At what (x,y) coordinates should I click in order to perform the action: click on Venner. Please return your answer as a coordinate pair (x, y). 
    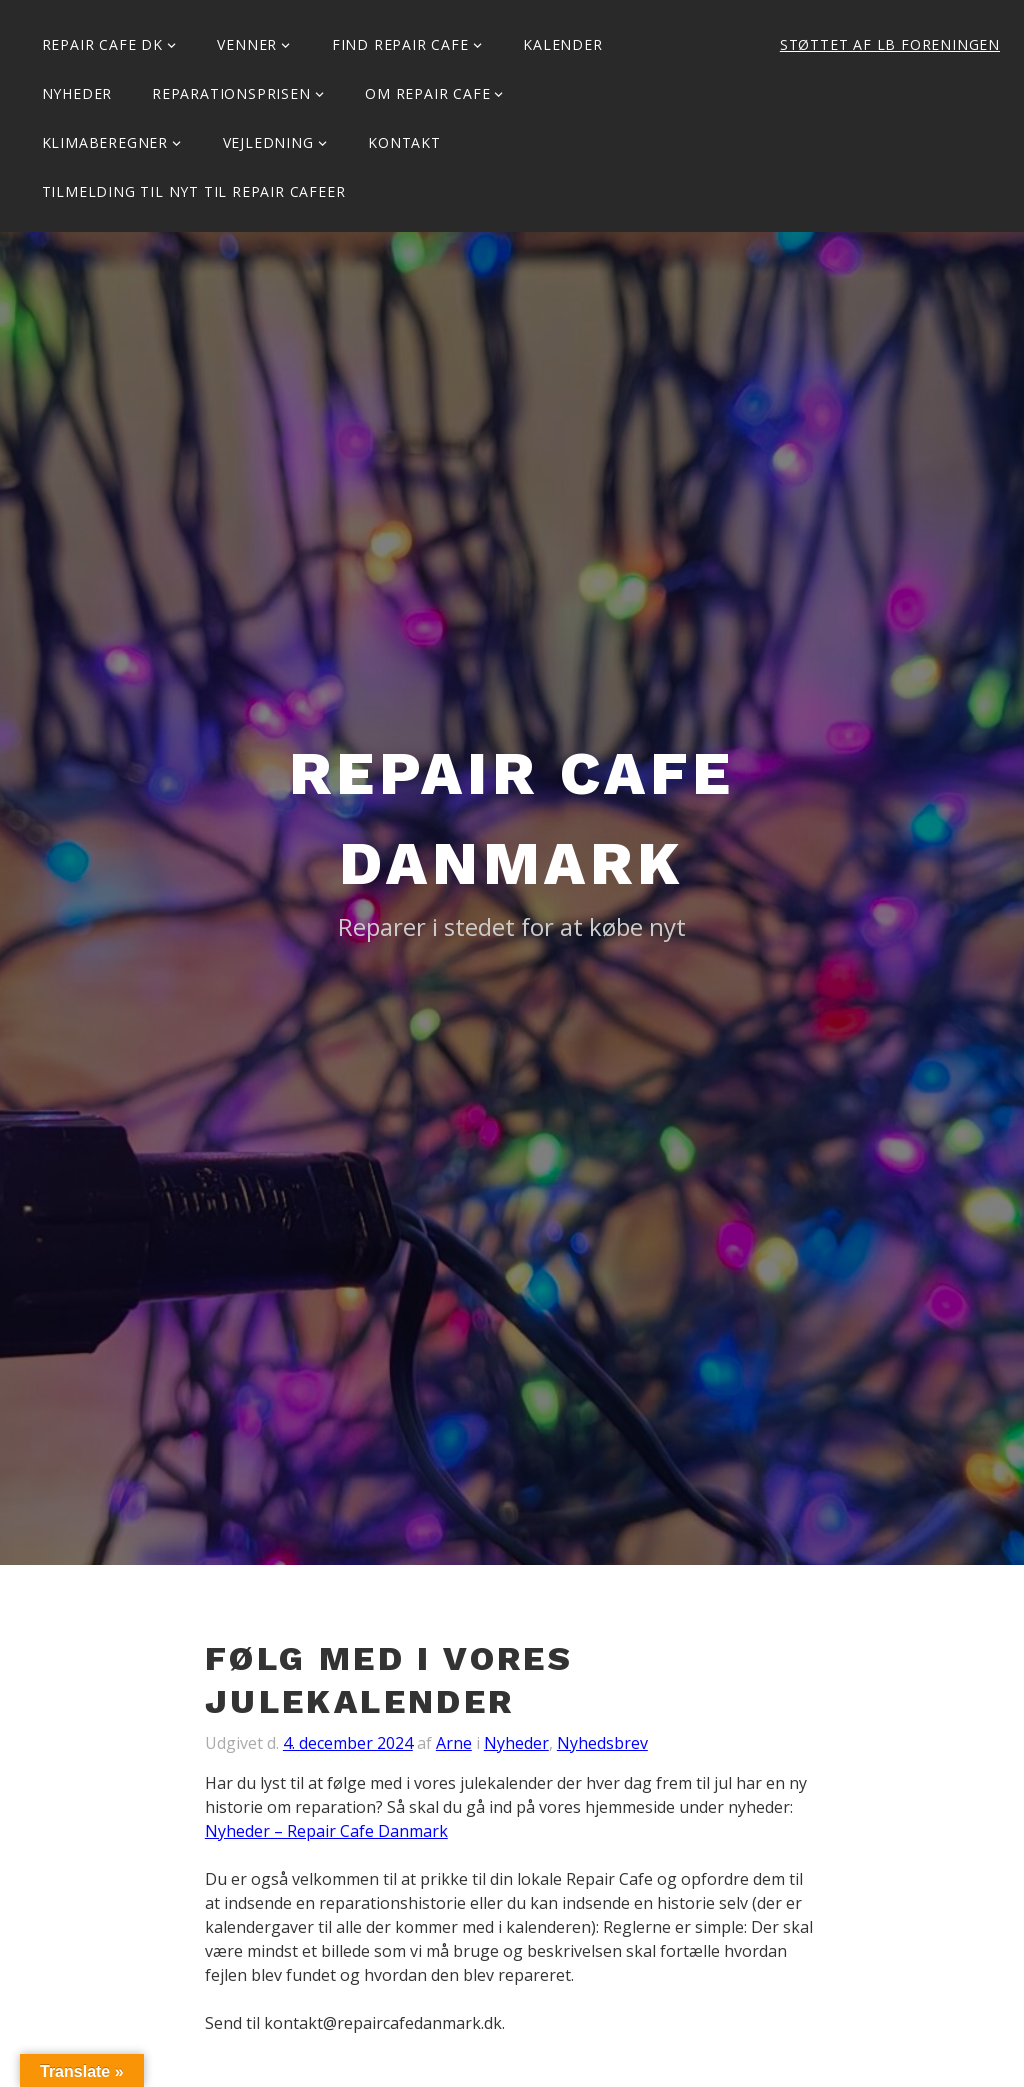
    Looking at the image, I should click on (247, 44).